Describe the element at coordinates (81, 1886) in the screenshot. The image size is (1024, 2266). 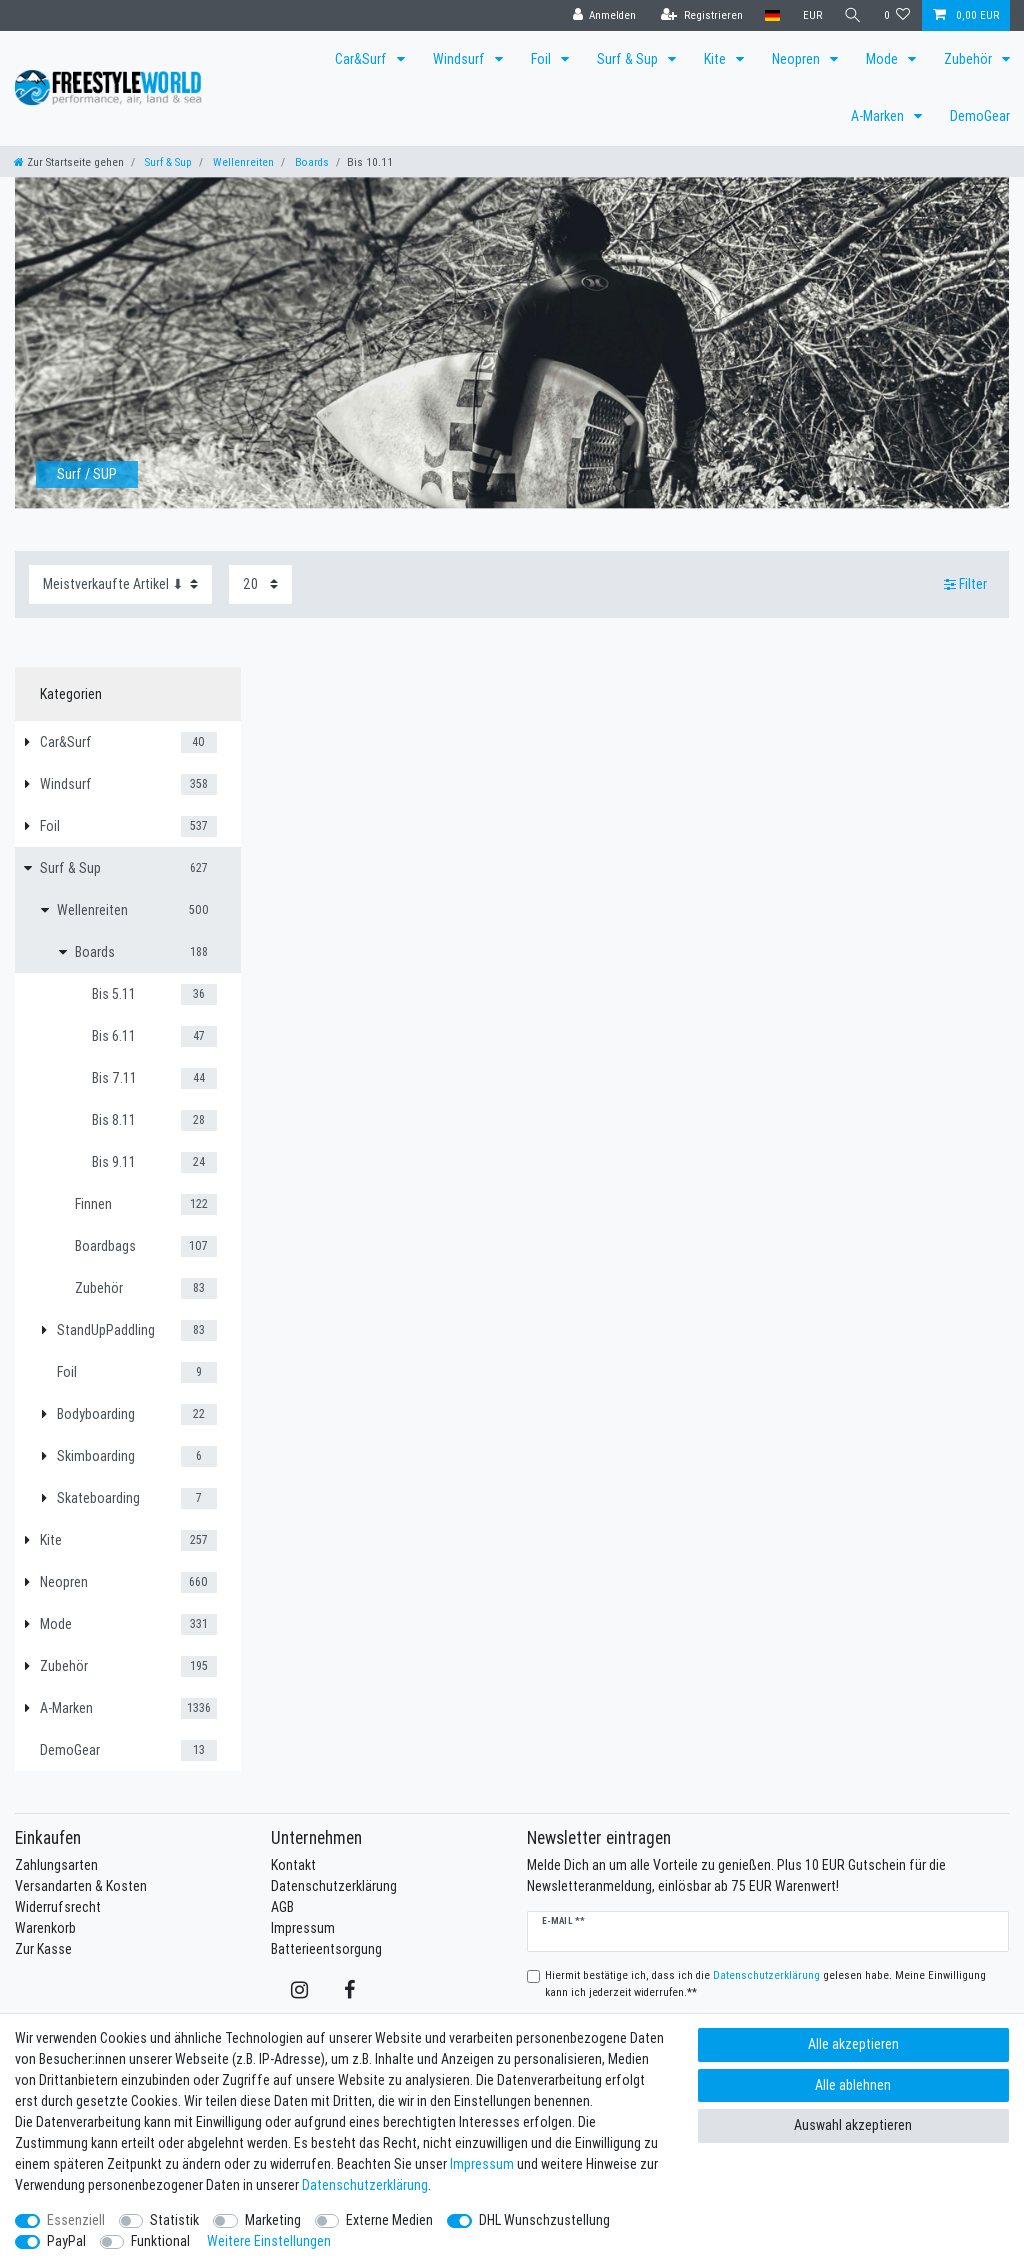
I see `Versandarten & Kosten` at that location.